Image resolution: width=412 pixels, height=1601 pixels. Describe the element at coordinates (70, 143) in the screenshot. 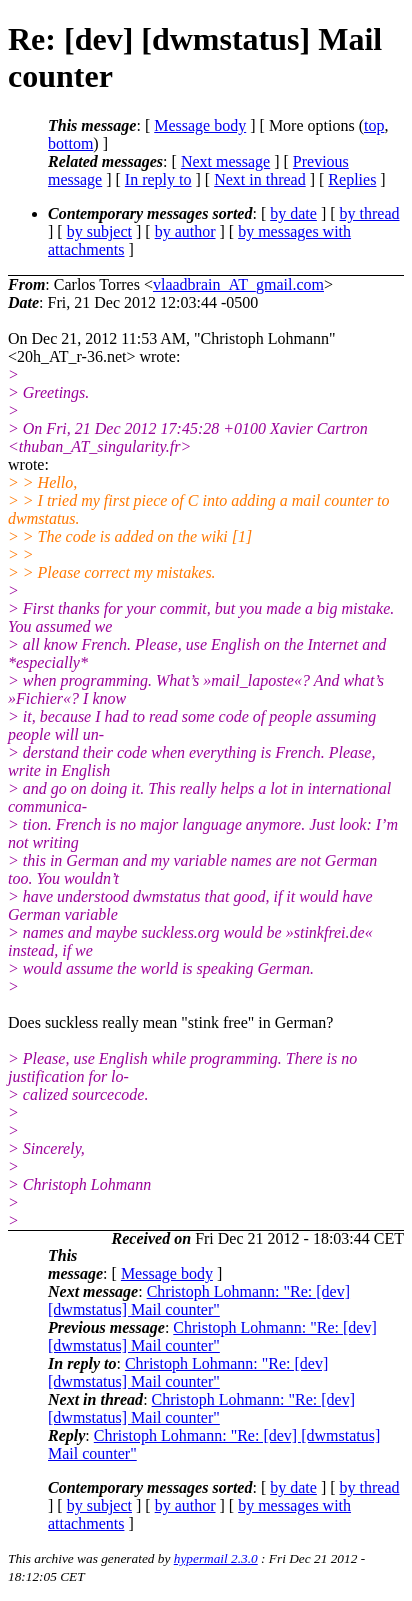

I see `bottom` at that location.